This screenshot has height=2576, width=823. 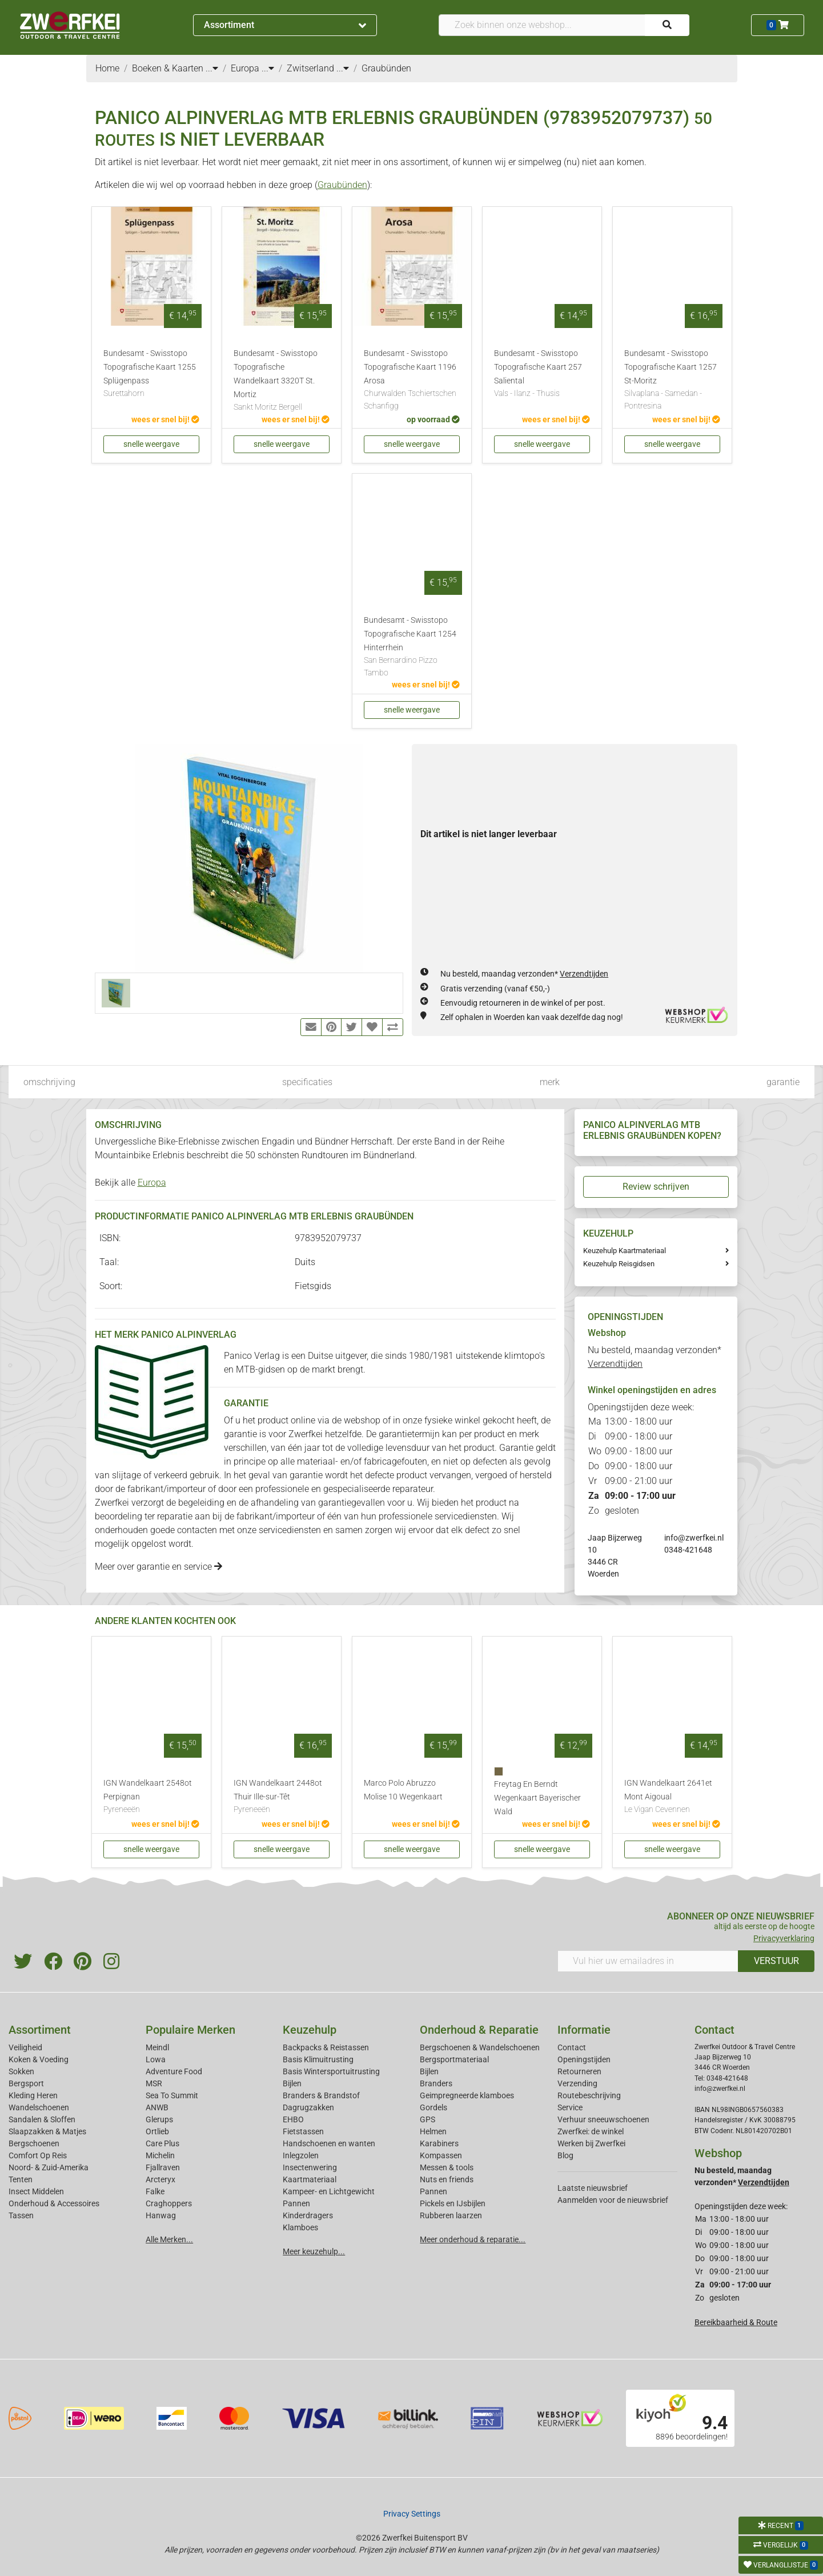 What do you see at coordinates (38, 2155) in the screenshot?
I see `Comfort Op Reis` at bounding box center [38, 2155].